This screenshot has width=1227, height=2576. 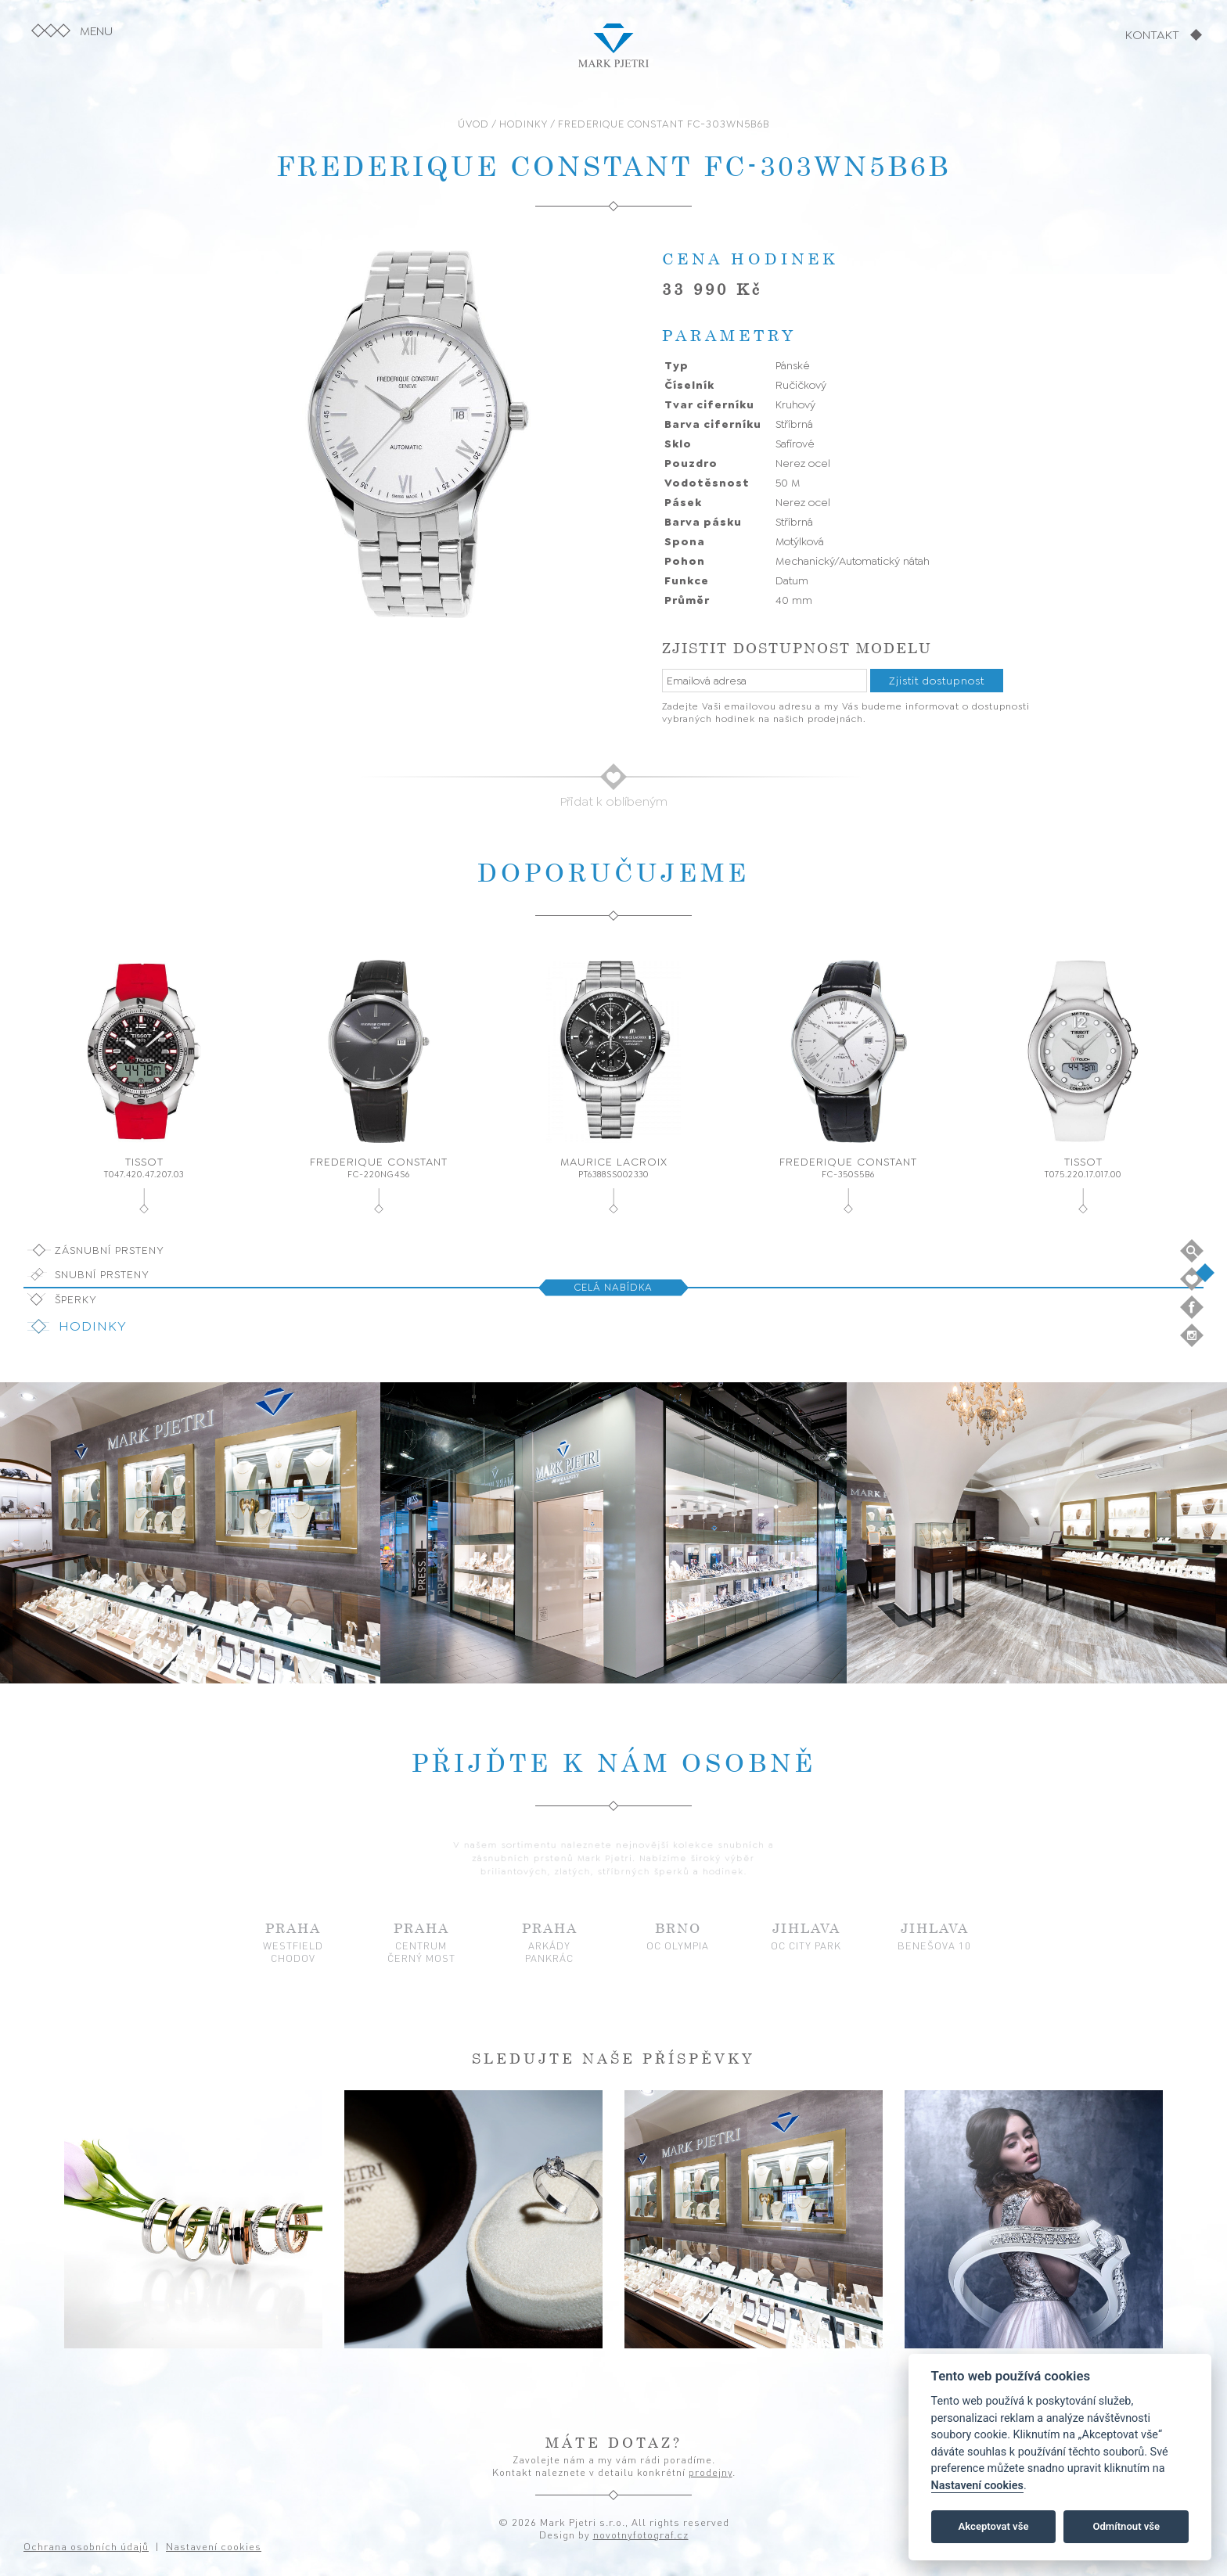 What do you see at coordinates (473, 124) in the screenshot?
I see `ÚVOD` at bounding box center [473, 124].